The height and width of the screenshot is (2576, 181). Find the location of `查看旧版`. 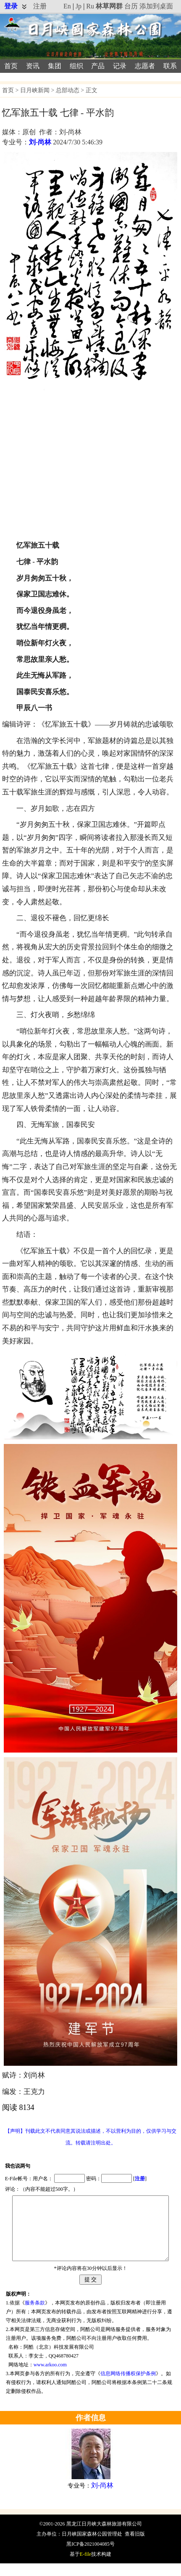

查看旧版 is located at coordinates (135, 2546).